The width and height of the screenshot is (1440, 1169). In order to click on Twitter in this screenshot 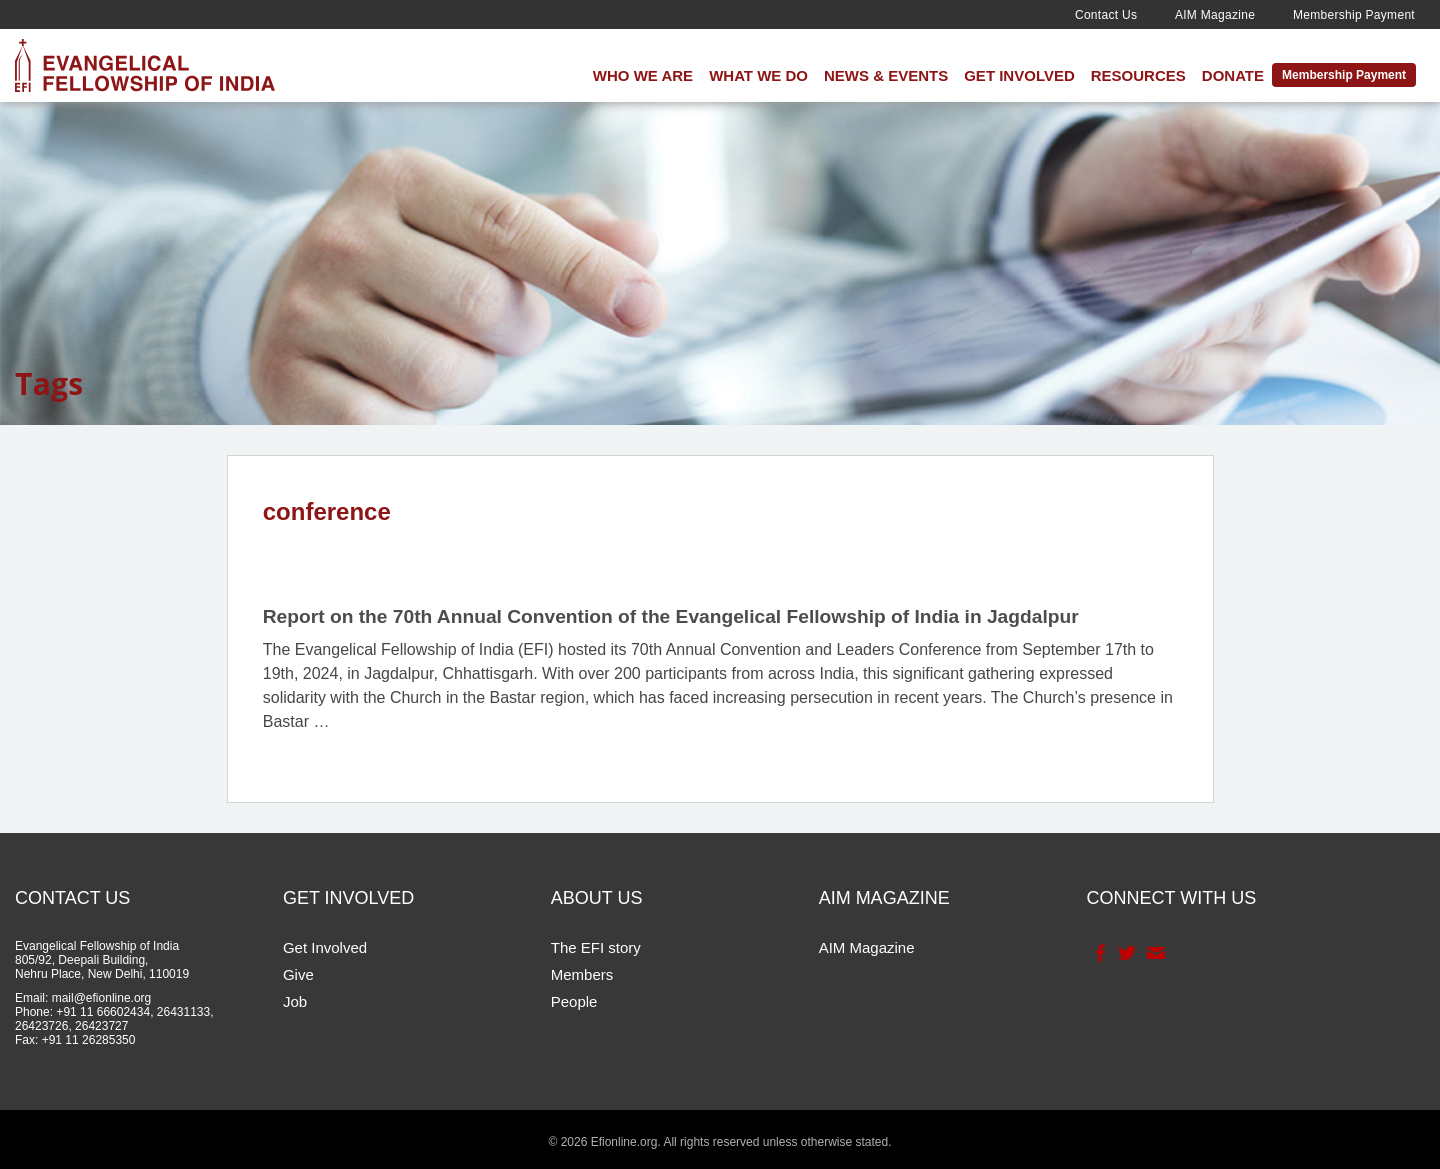, I will do `click(1125, 953)`.